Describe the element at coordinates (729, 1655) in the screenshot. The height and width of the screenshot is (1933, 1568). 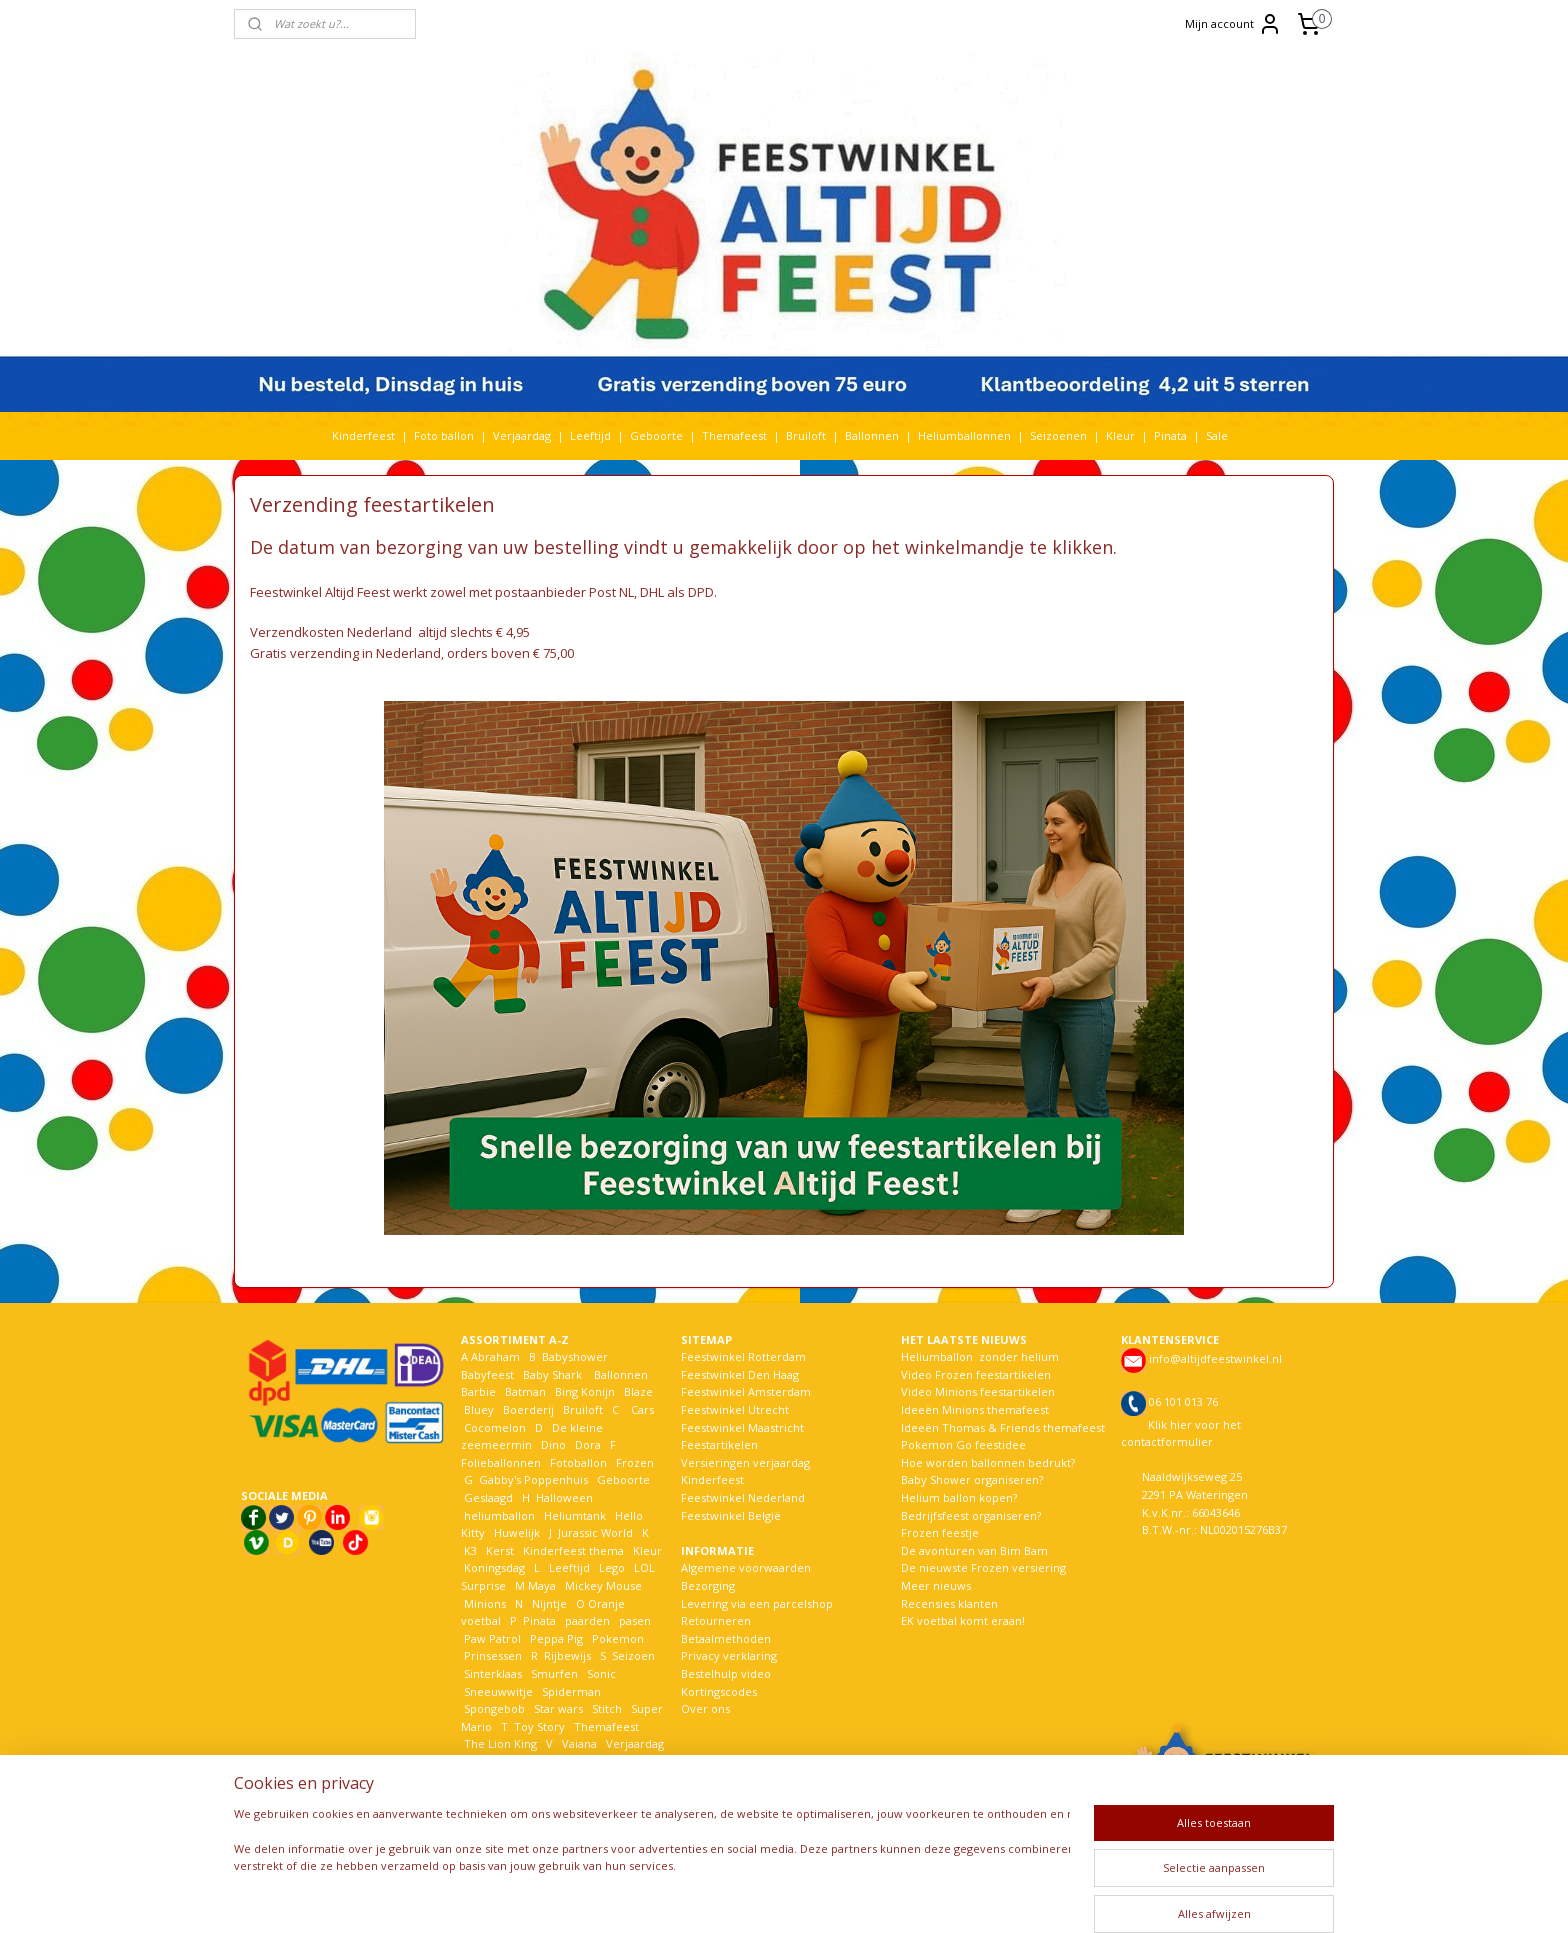
I see `Privacy verklaring` at that location.